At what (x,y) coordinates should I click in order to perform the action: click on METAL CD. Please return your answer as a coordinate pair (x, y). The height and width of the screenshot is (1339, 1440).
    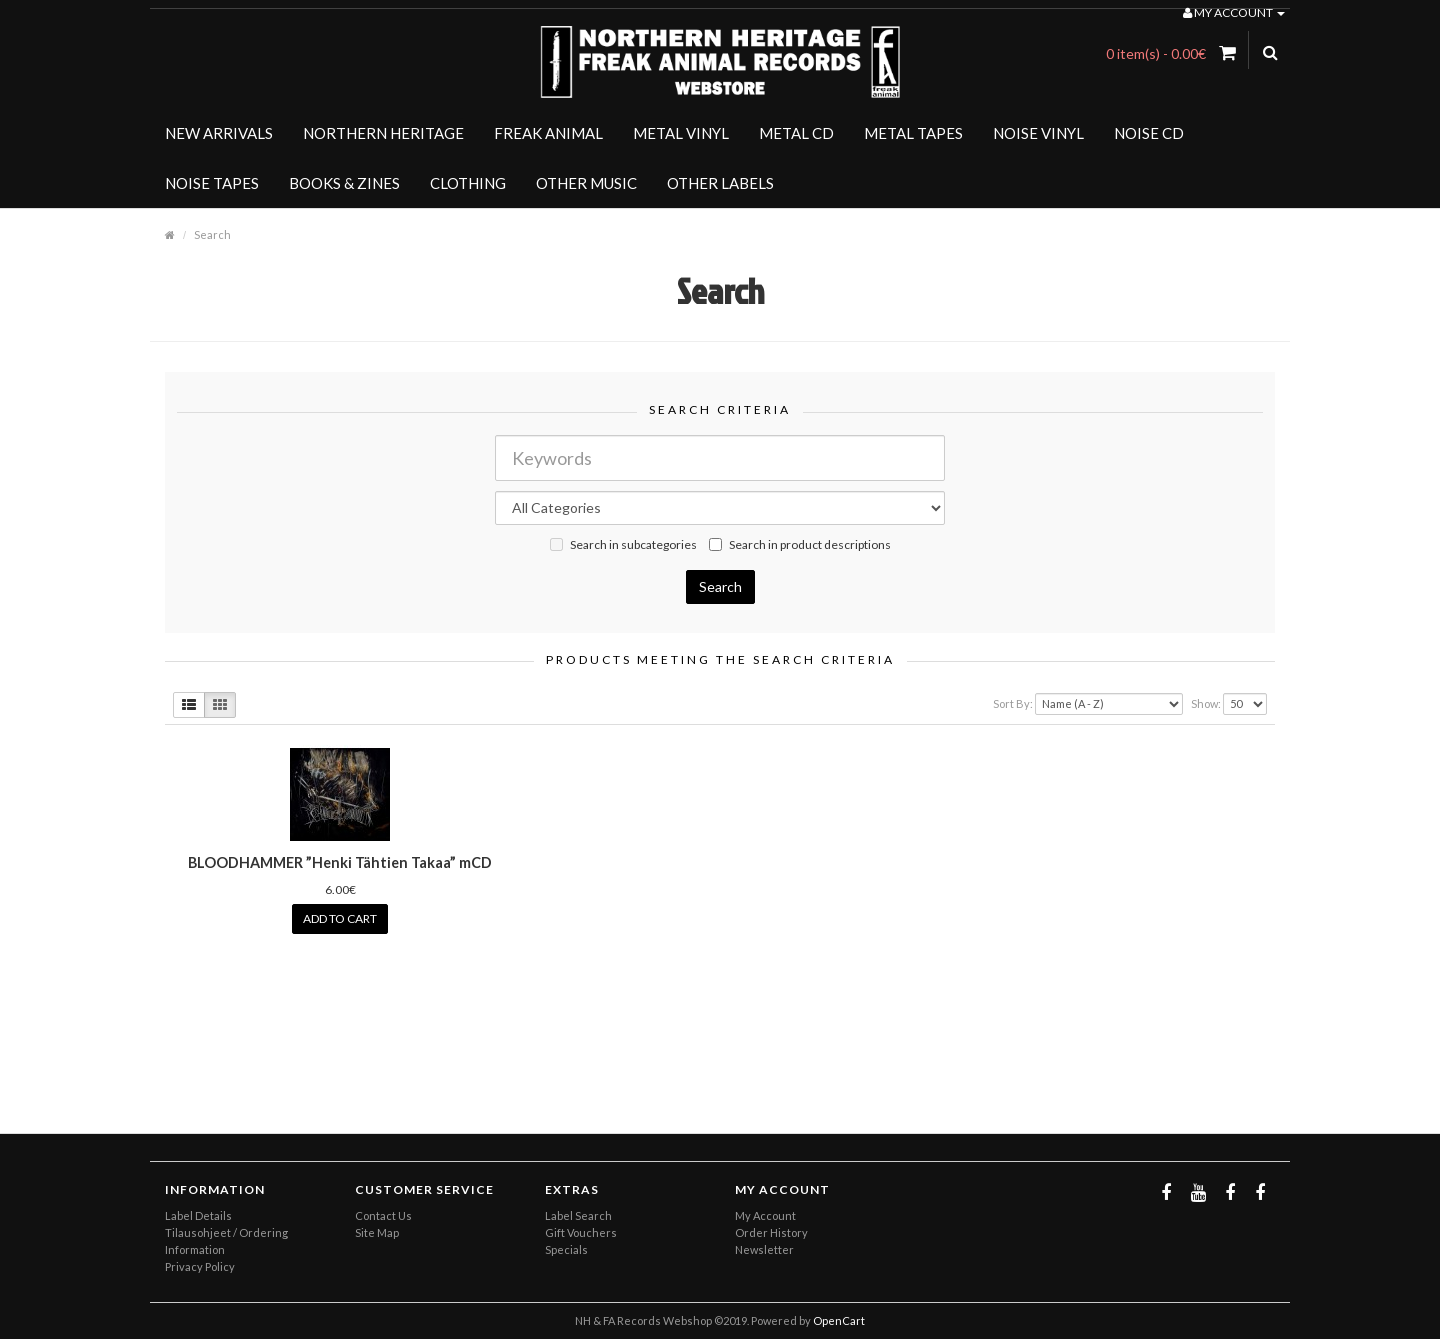
    Looking at the image, I should click on (796, 133).